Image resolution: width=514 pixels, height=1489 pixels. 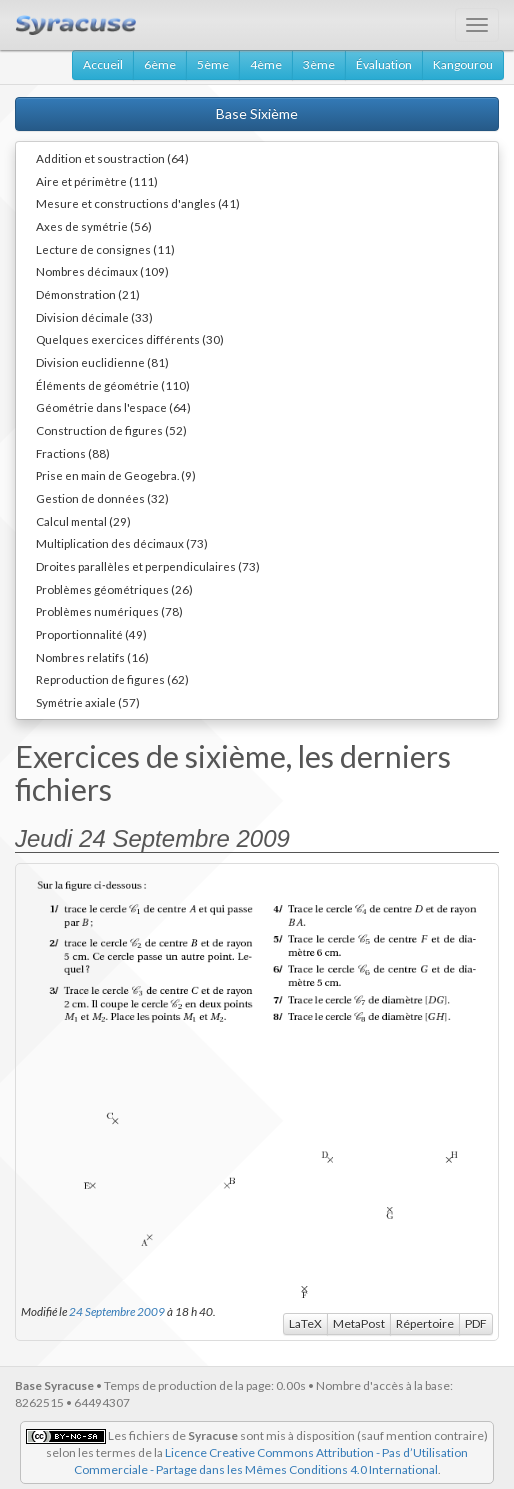 I want to click on Aire et périmètre (111), so click(x=97, y=181).